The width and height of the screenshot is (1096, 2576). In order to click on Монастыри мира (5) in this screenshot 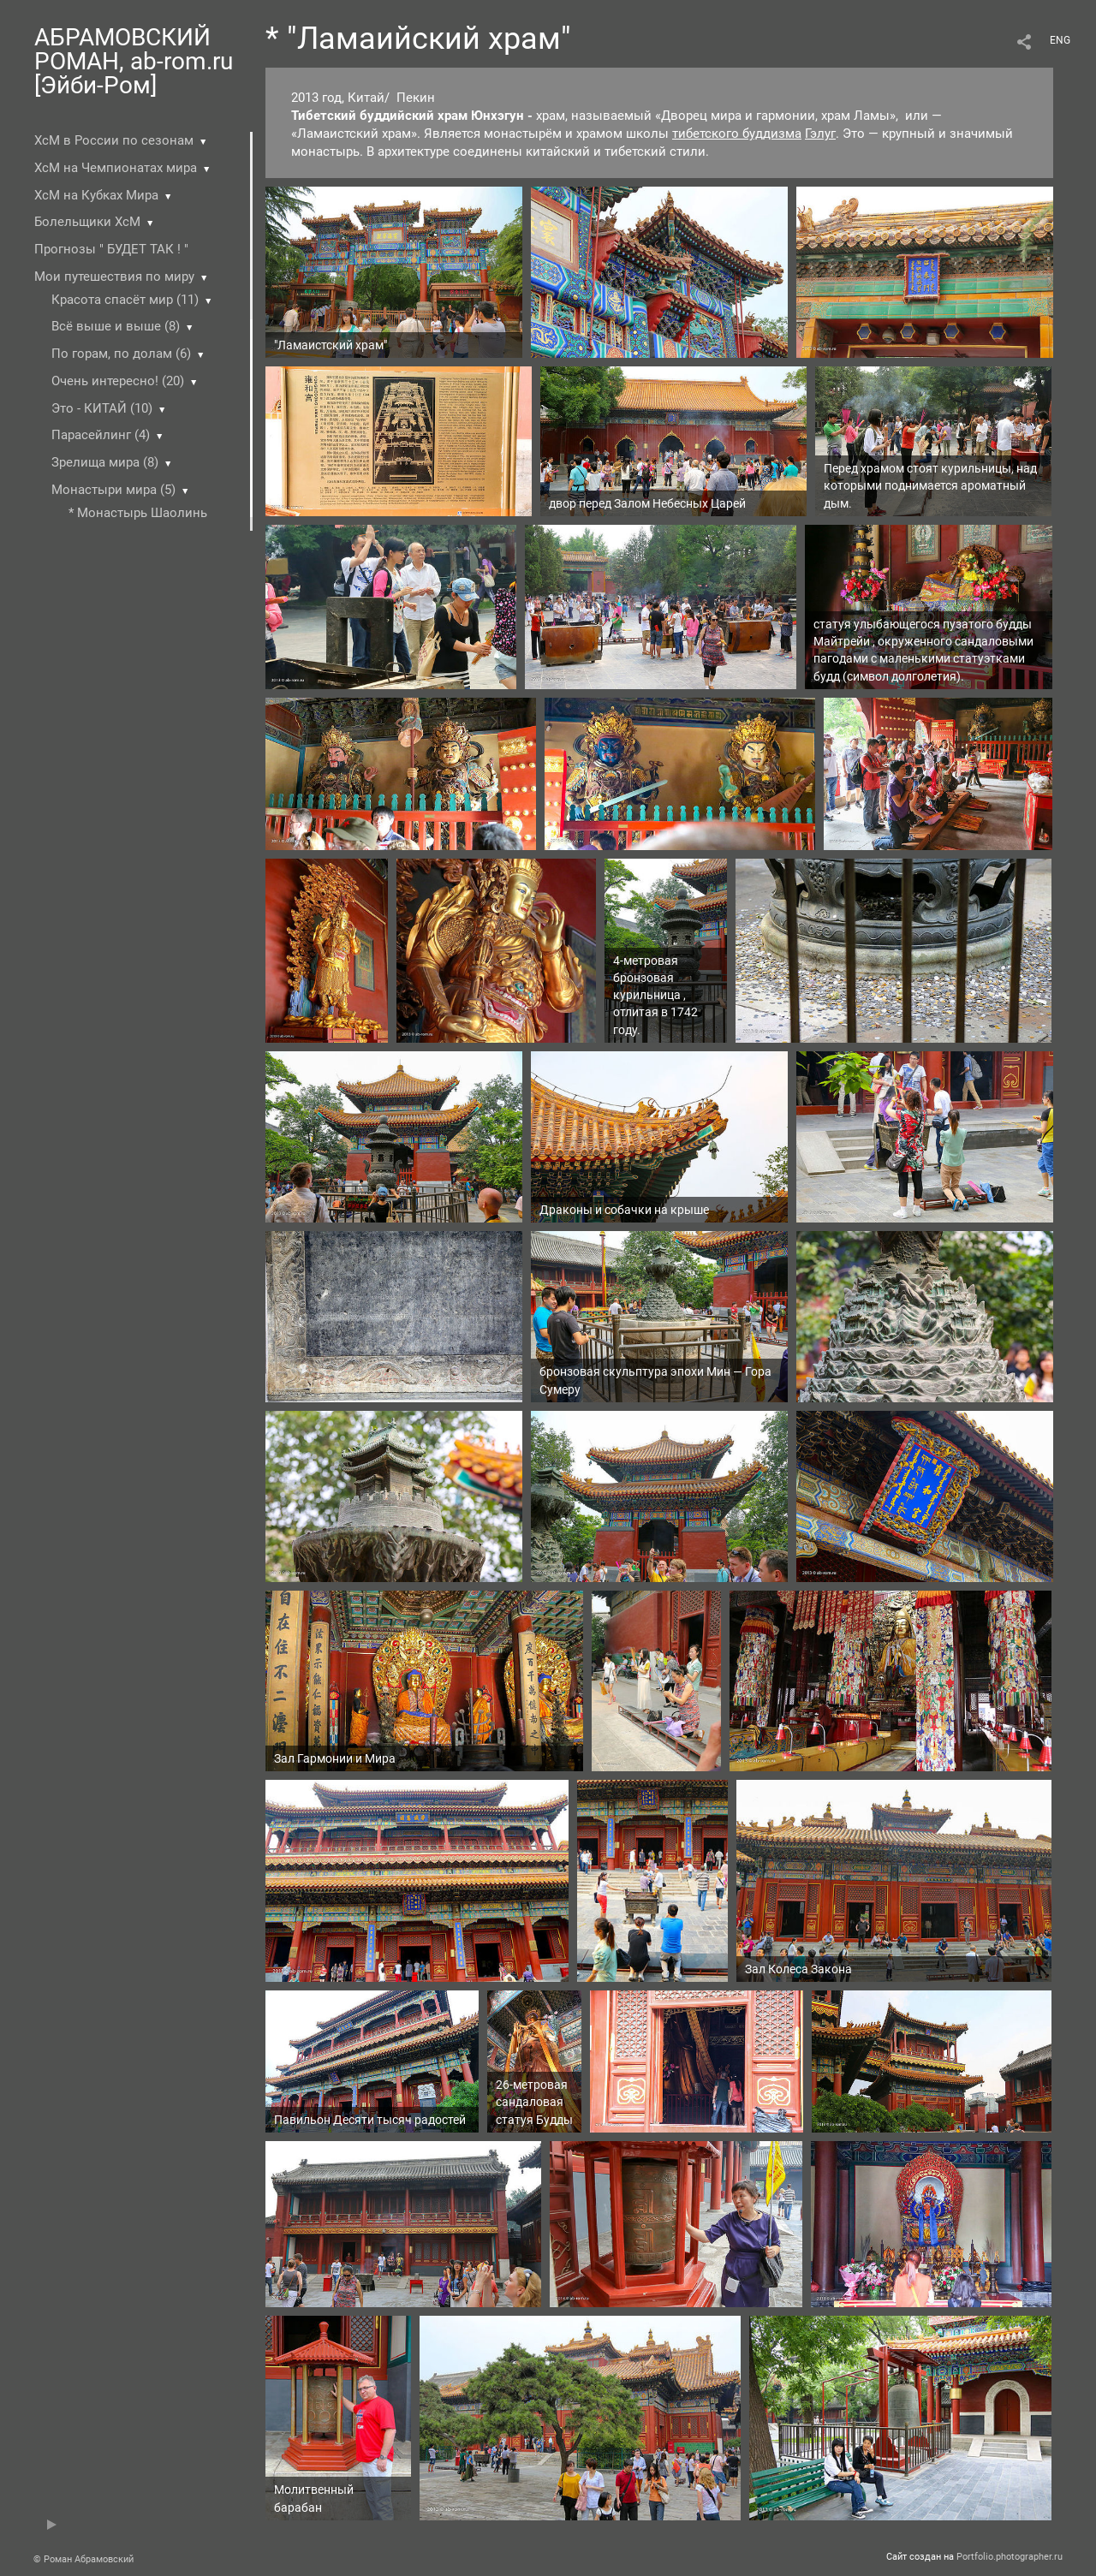, I will do `click(113, 489)`.